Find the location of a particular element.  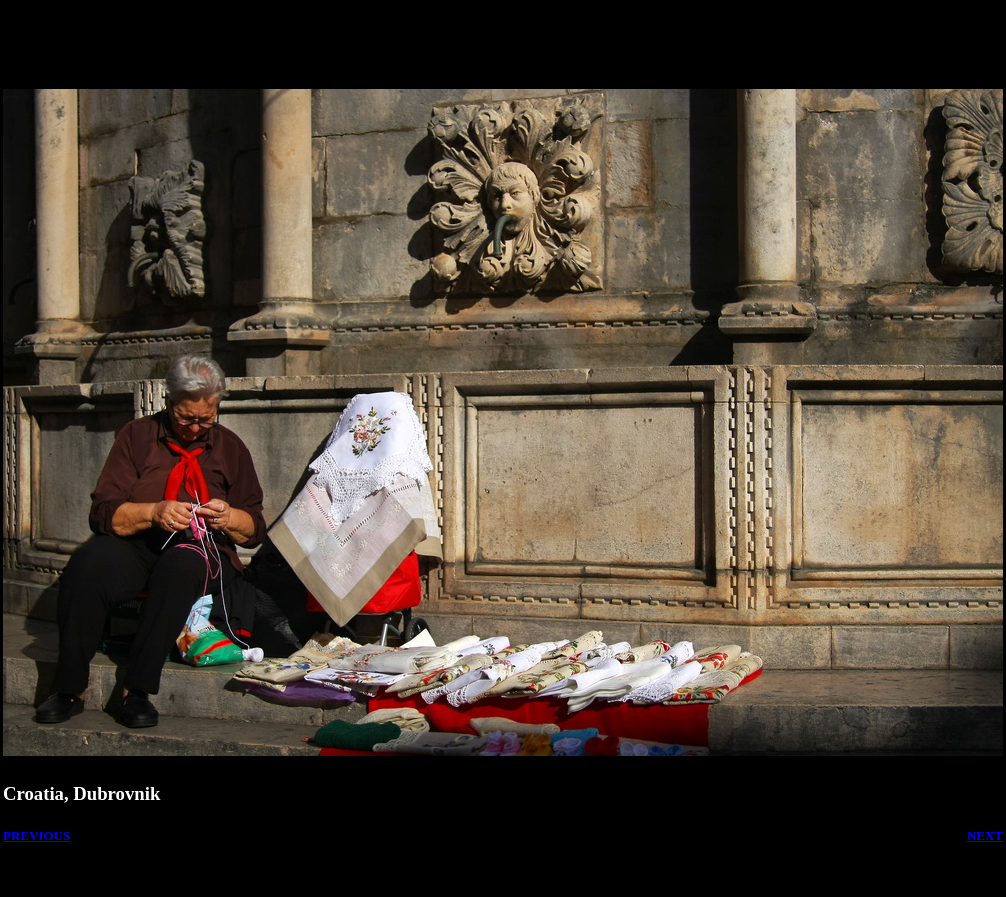

NEXT is located at coordinates (985, 835).